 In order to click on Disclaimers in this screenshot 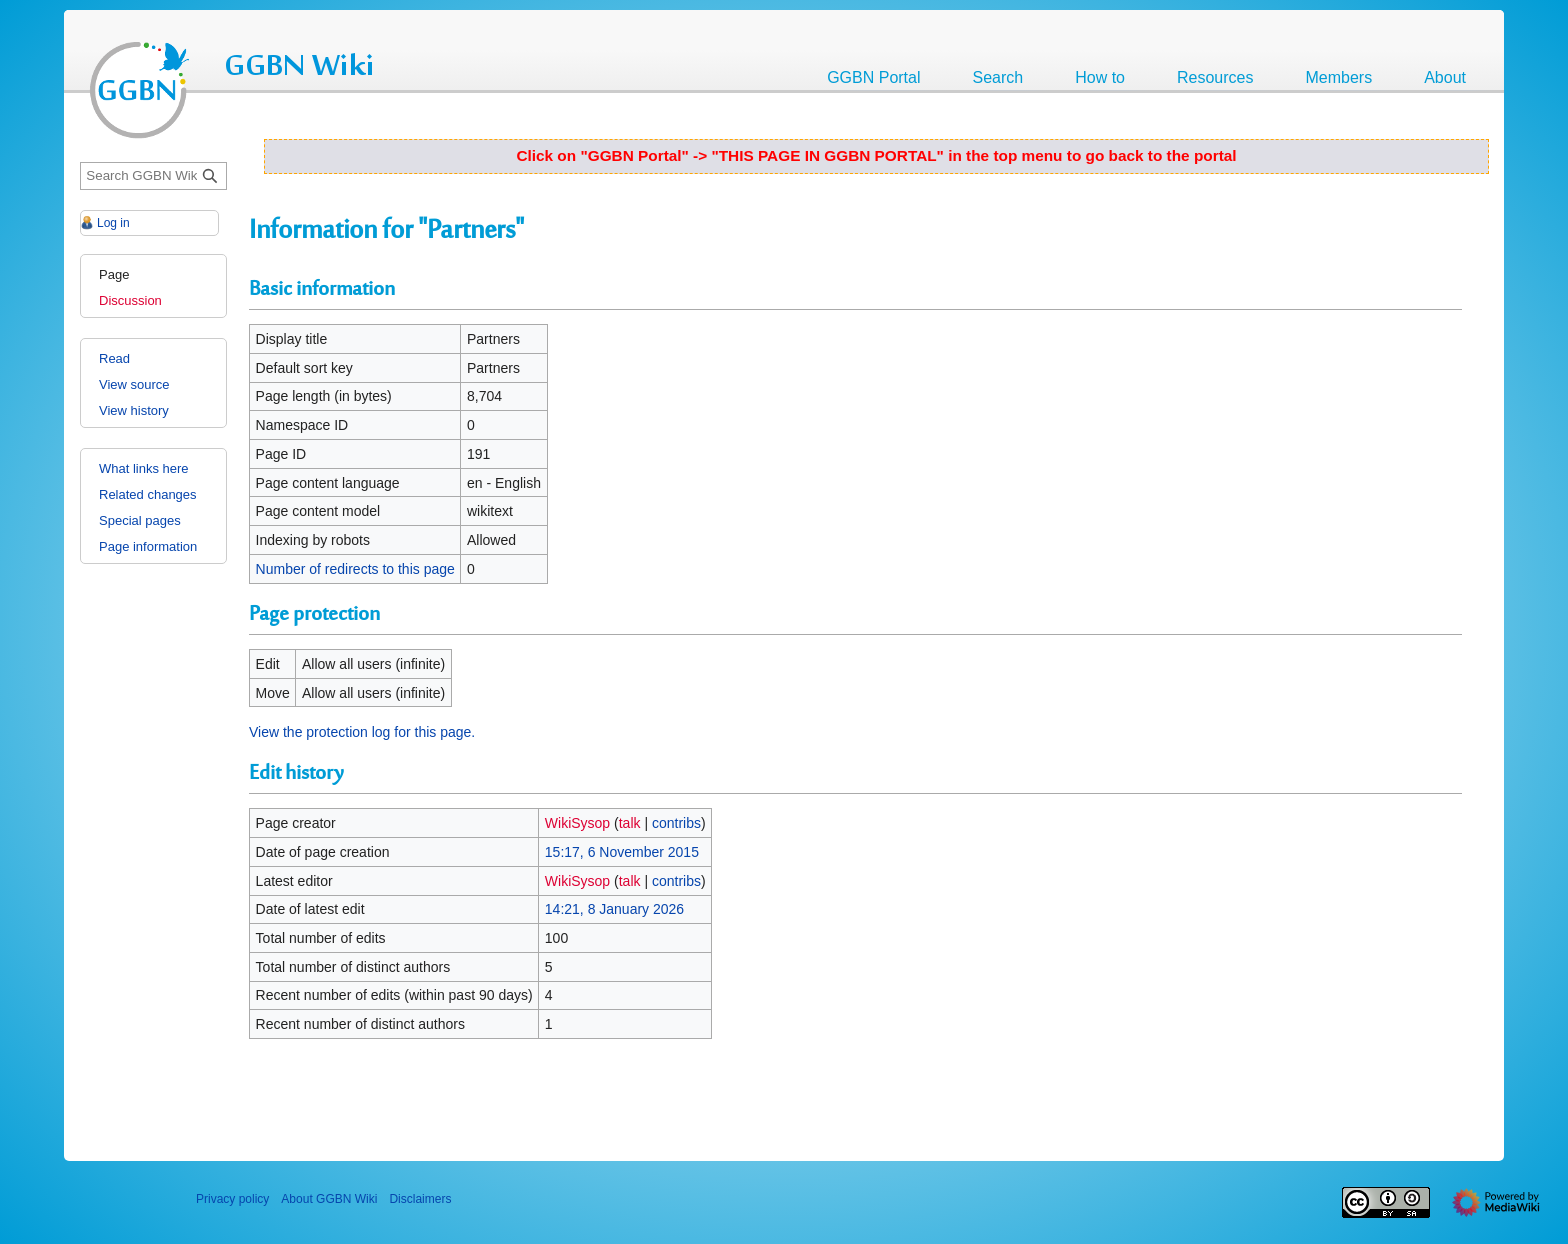, I will do `click(420, 1199)`.